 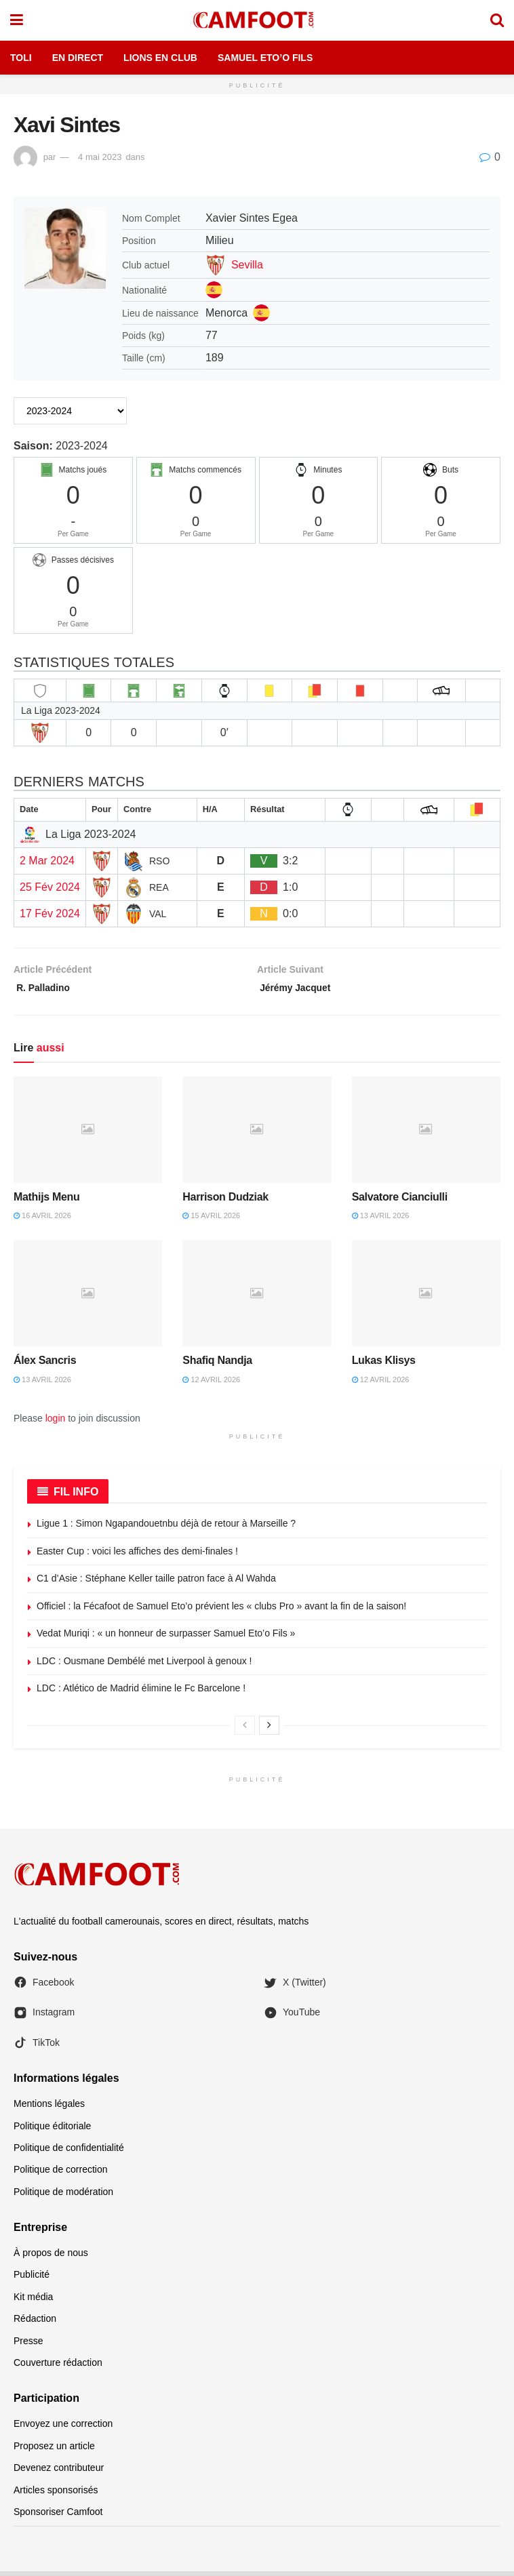 What do you see at coordinates (426, 1298) in the screenshot?
I see `[Read article: Lukas Klisys]` at bounding box center [426, 1298].